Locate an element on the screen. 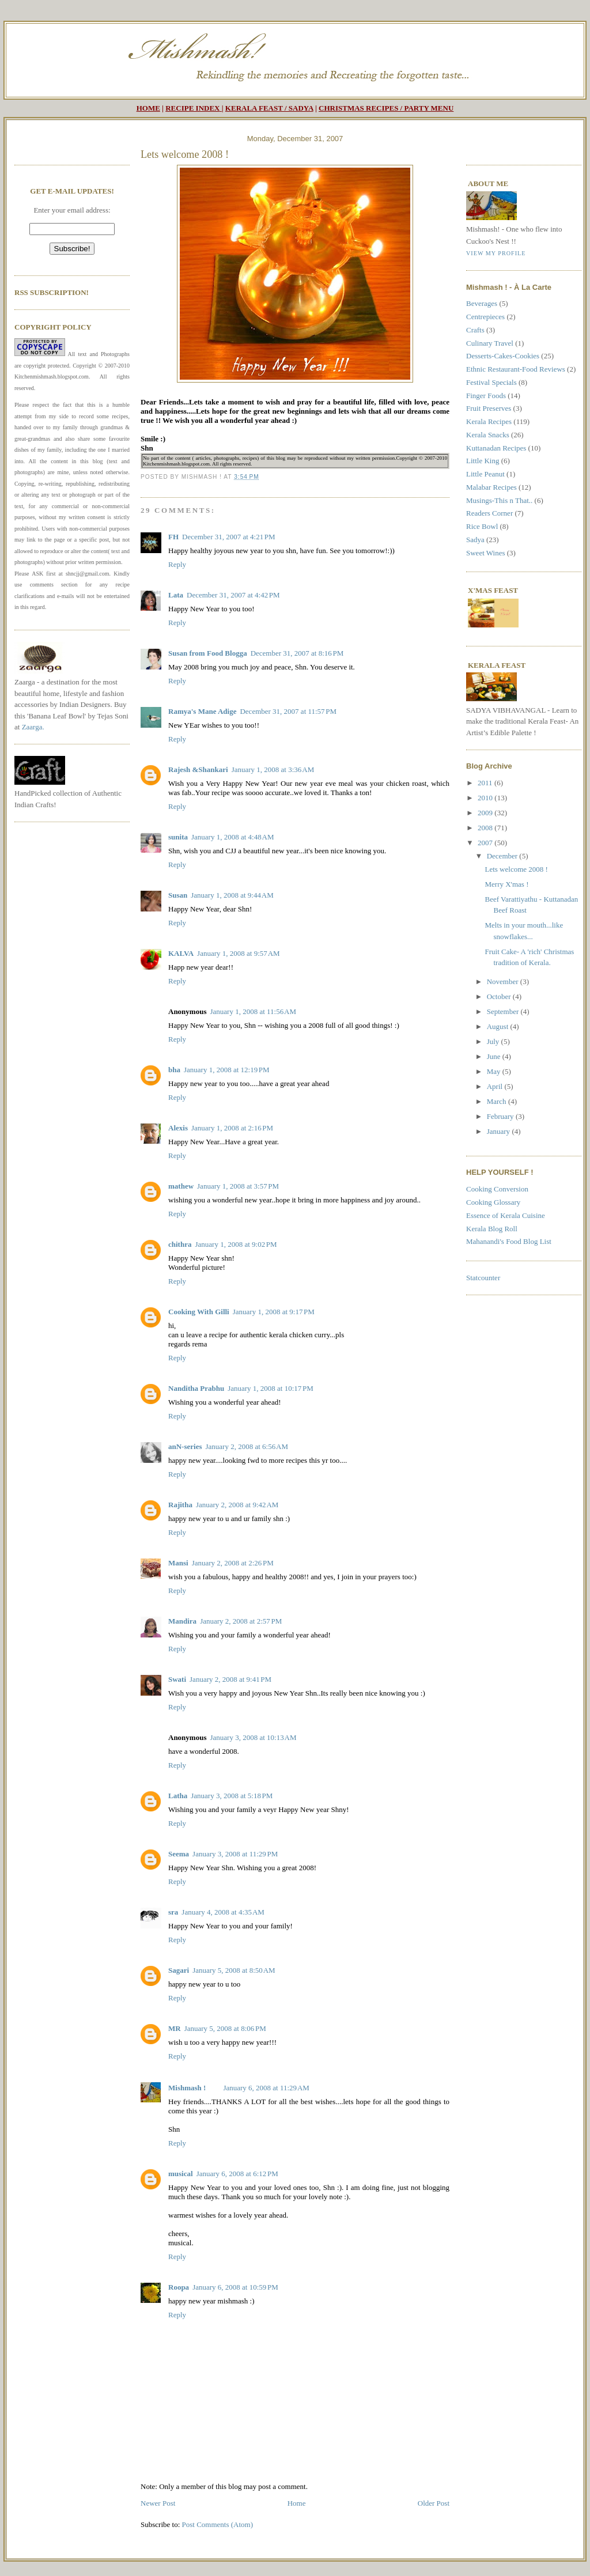 The width and height of the screenshot is (590, 2576). Ethnic Restaurant-Food Reviews is located at coordinates (515, 369).